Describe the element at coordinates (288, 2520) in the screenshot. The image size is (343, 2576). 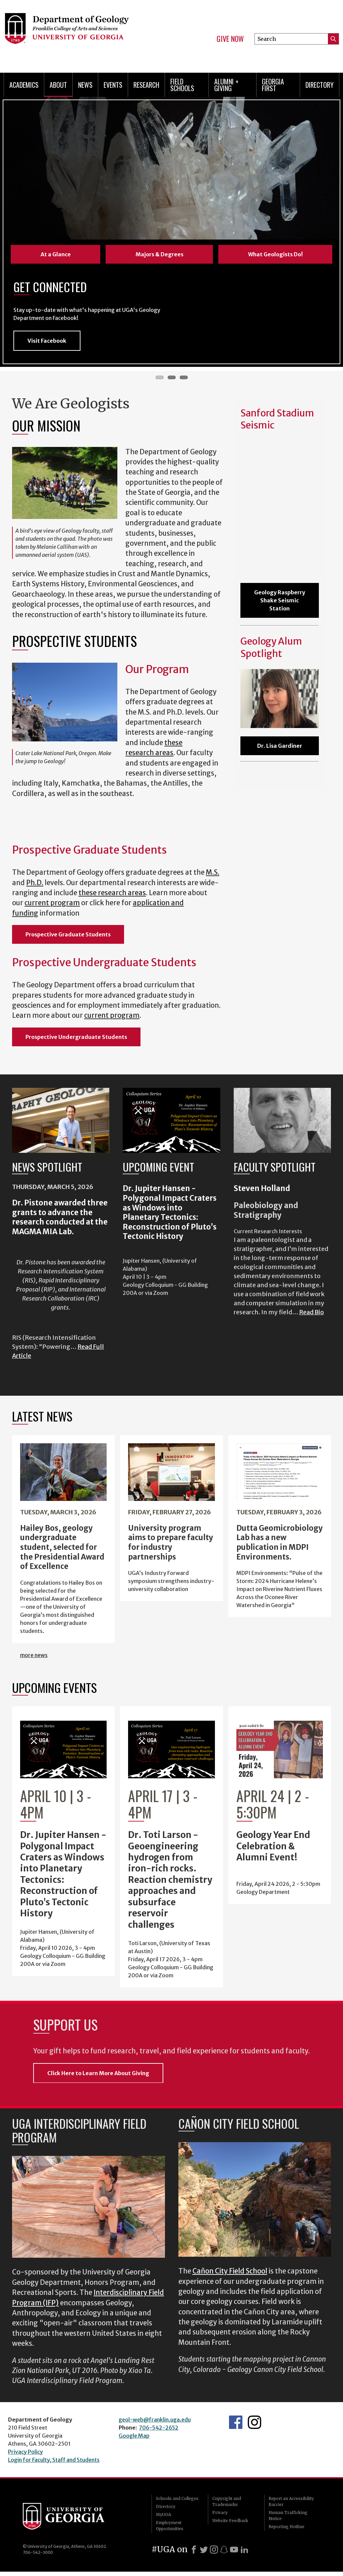
I see `Human Trafficking Notice` at that location.